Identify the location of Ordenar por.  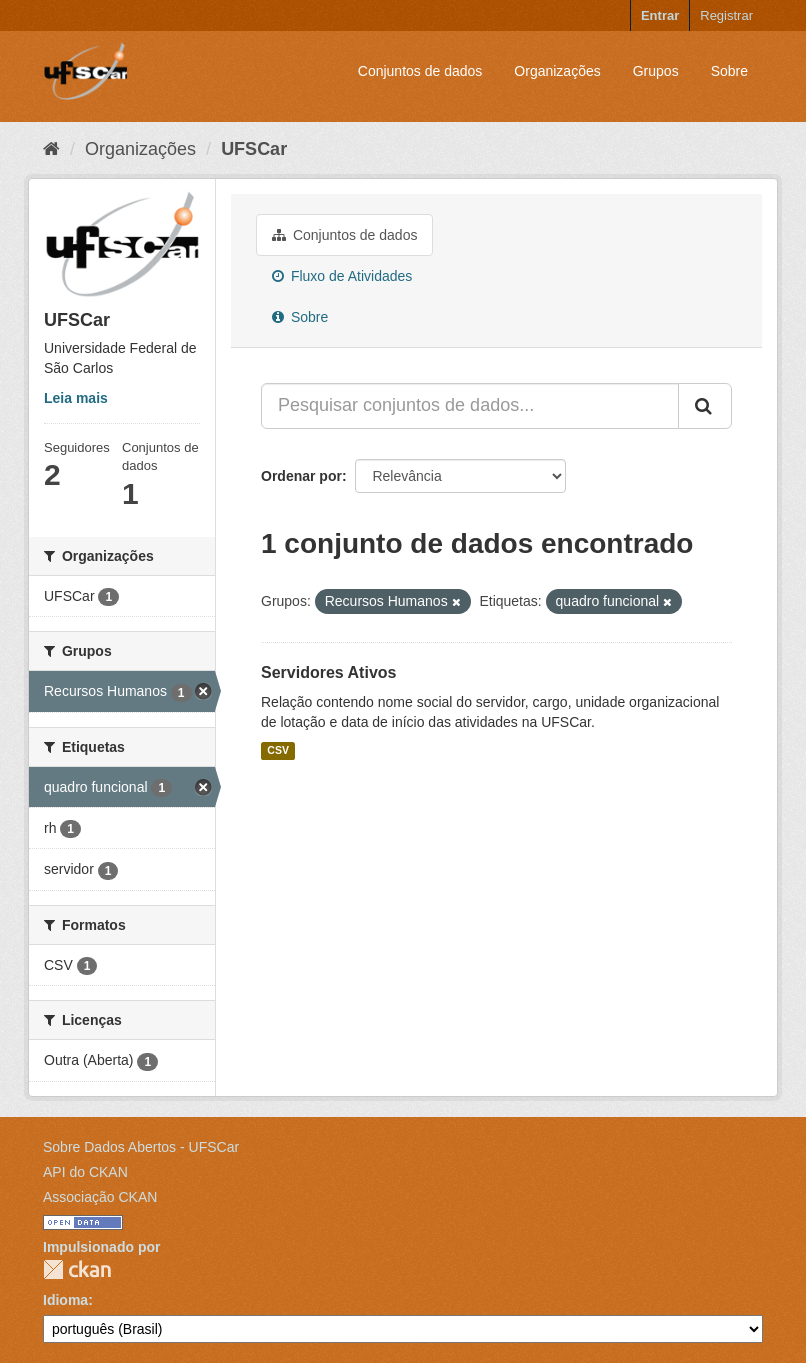
(301, 476).